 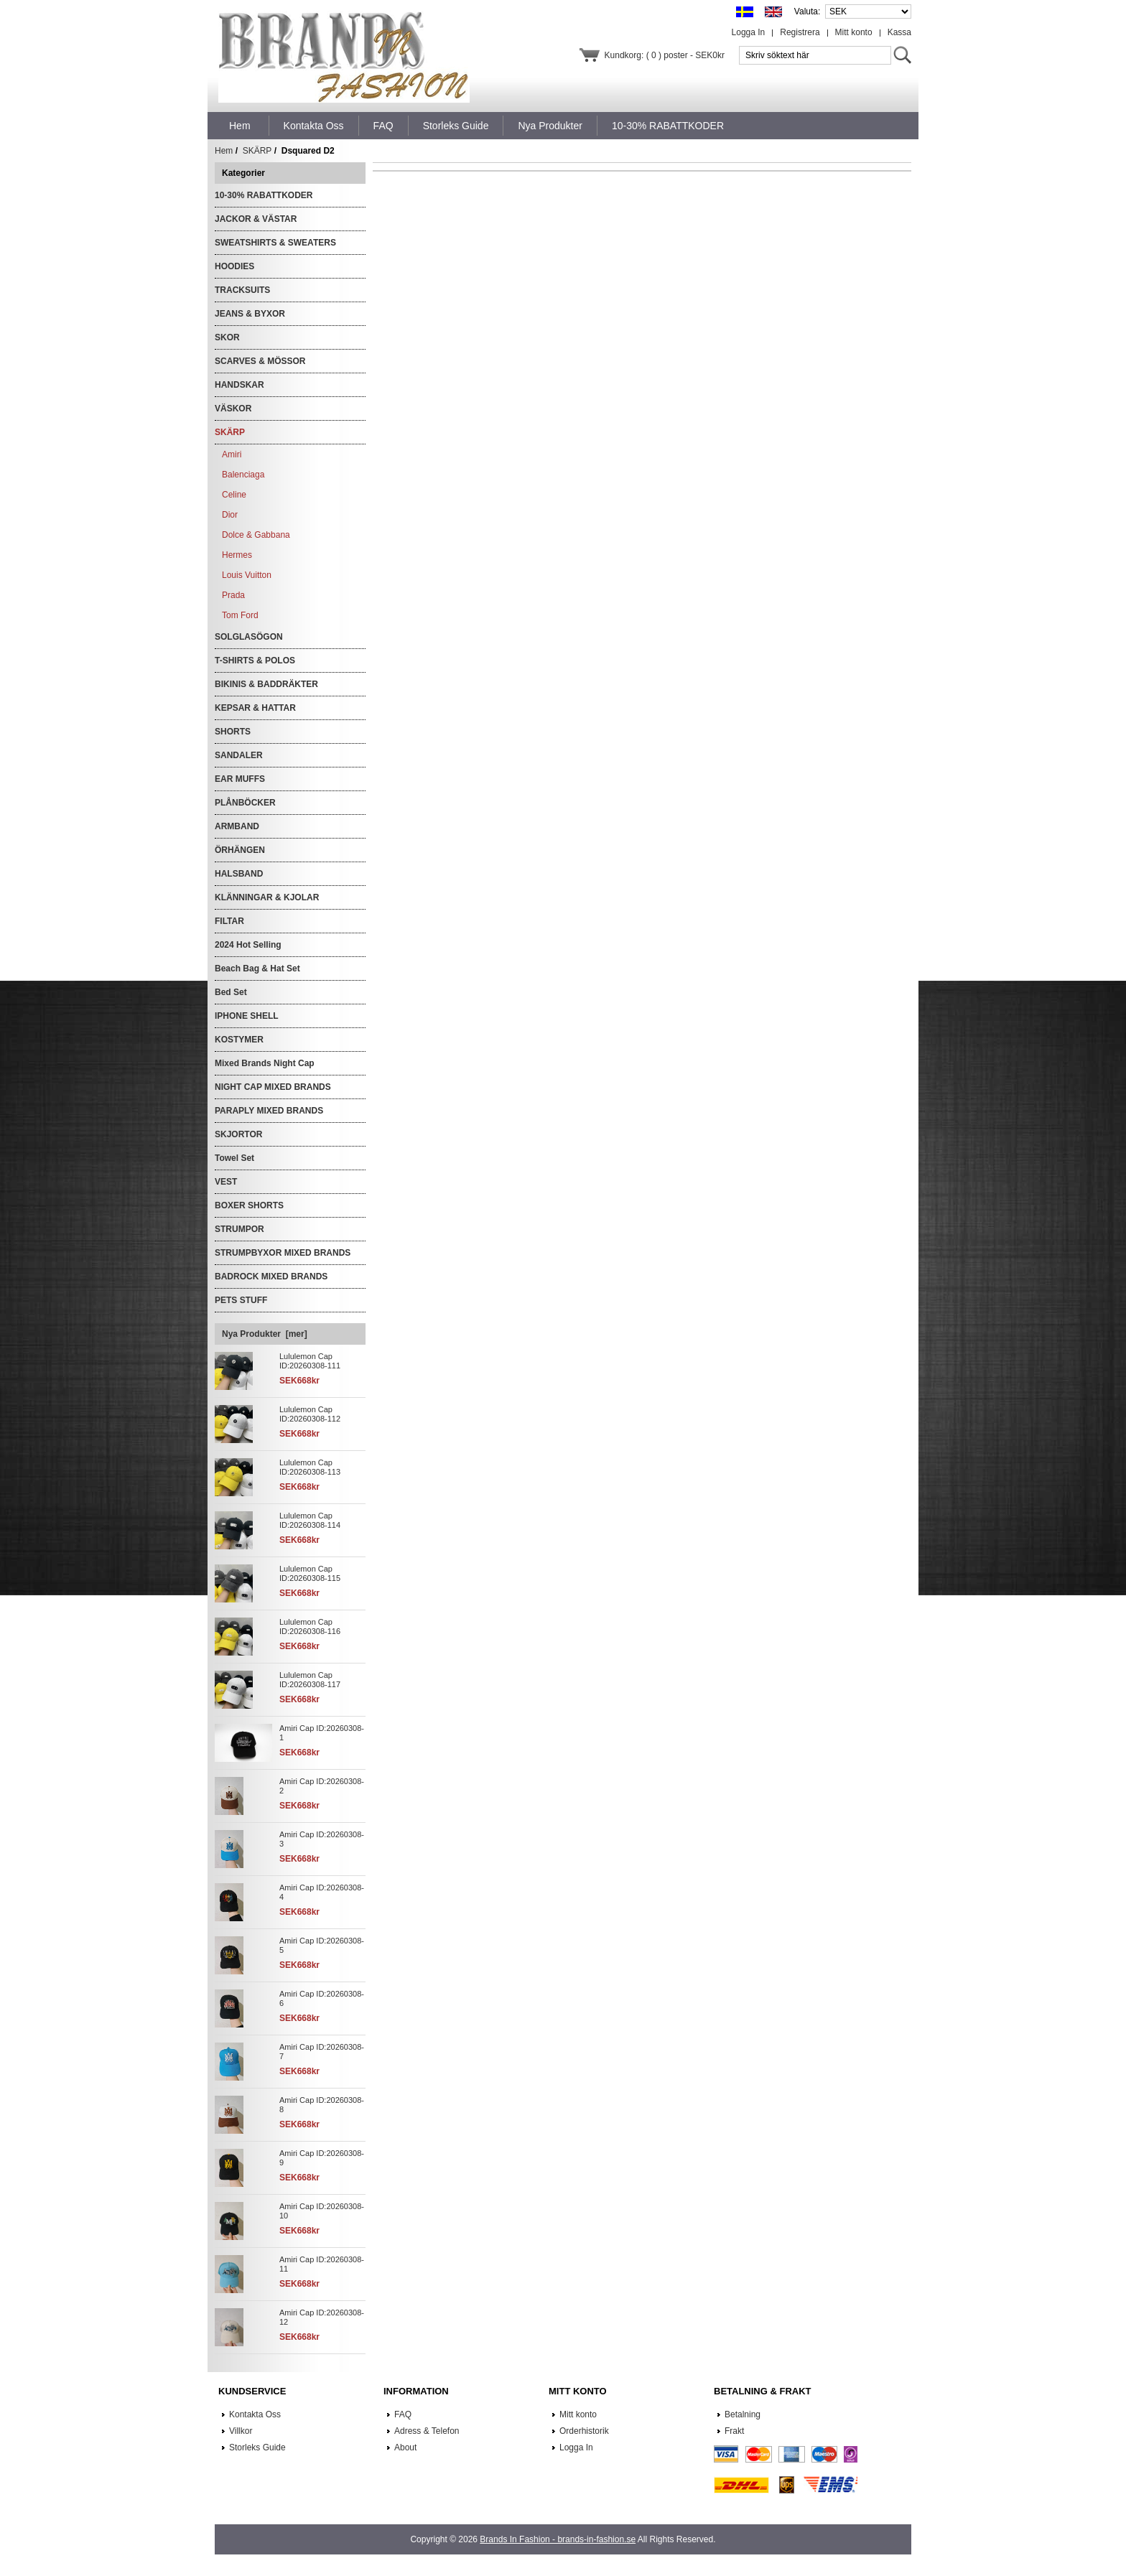 What do you see at coordinates (275, 243) in the screenshot?
I see `SWEATSHIRTS & SWEATERS` at bounding box center [275, 243].